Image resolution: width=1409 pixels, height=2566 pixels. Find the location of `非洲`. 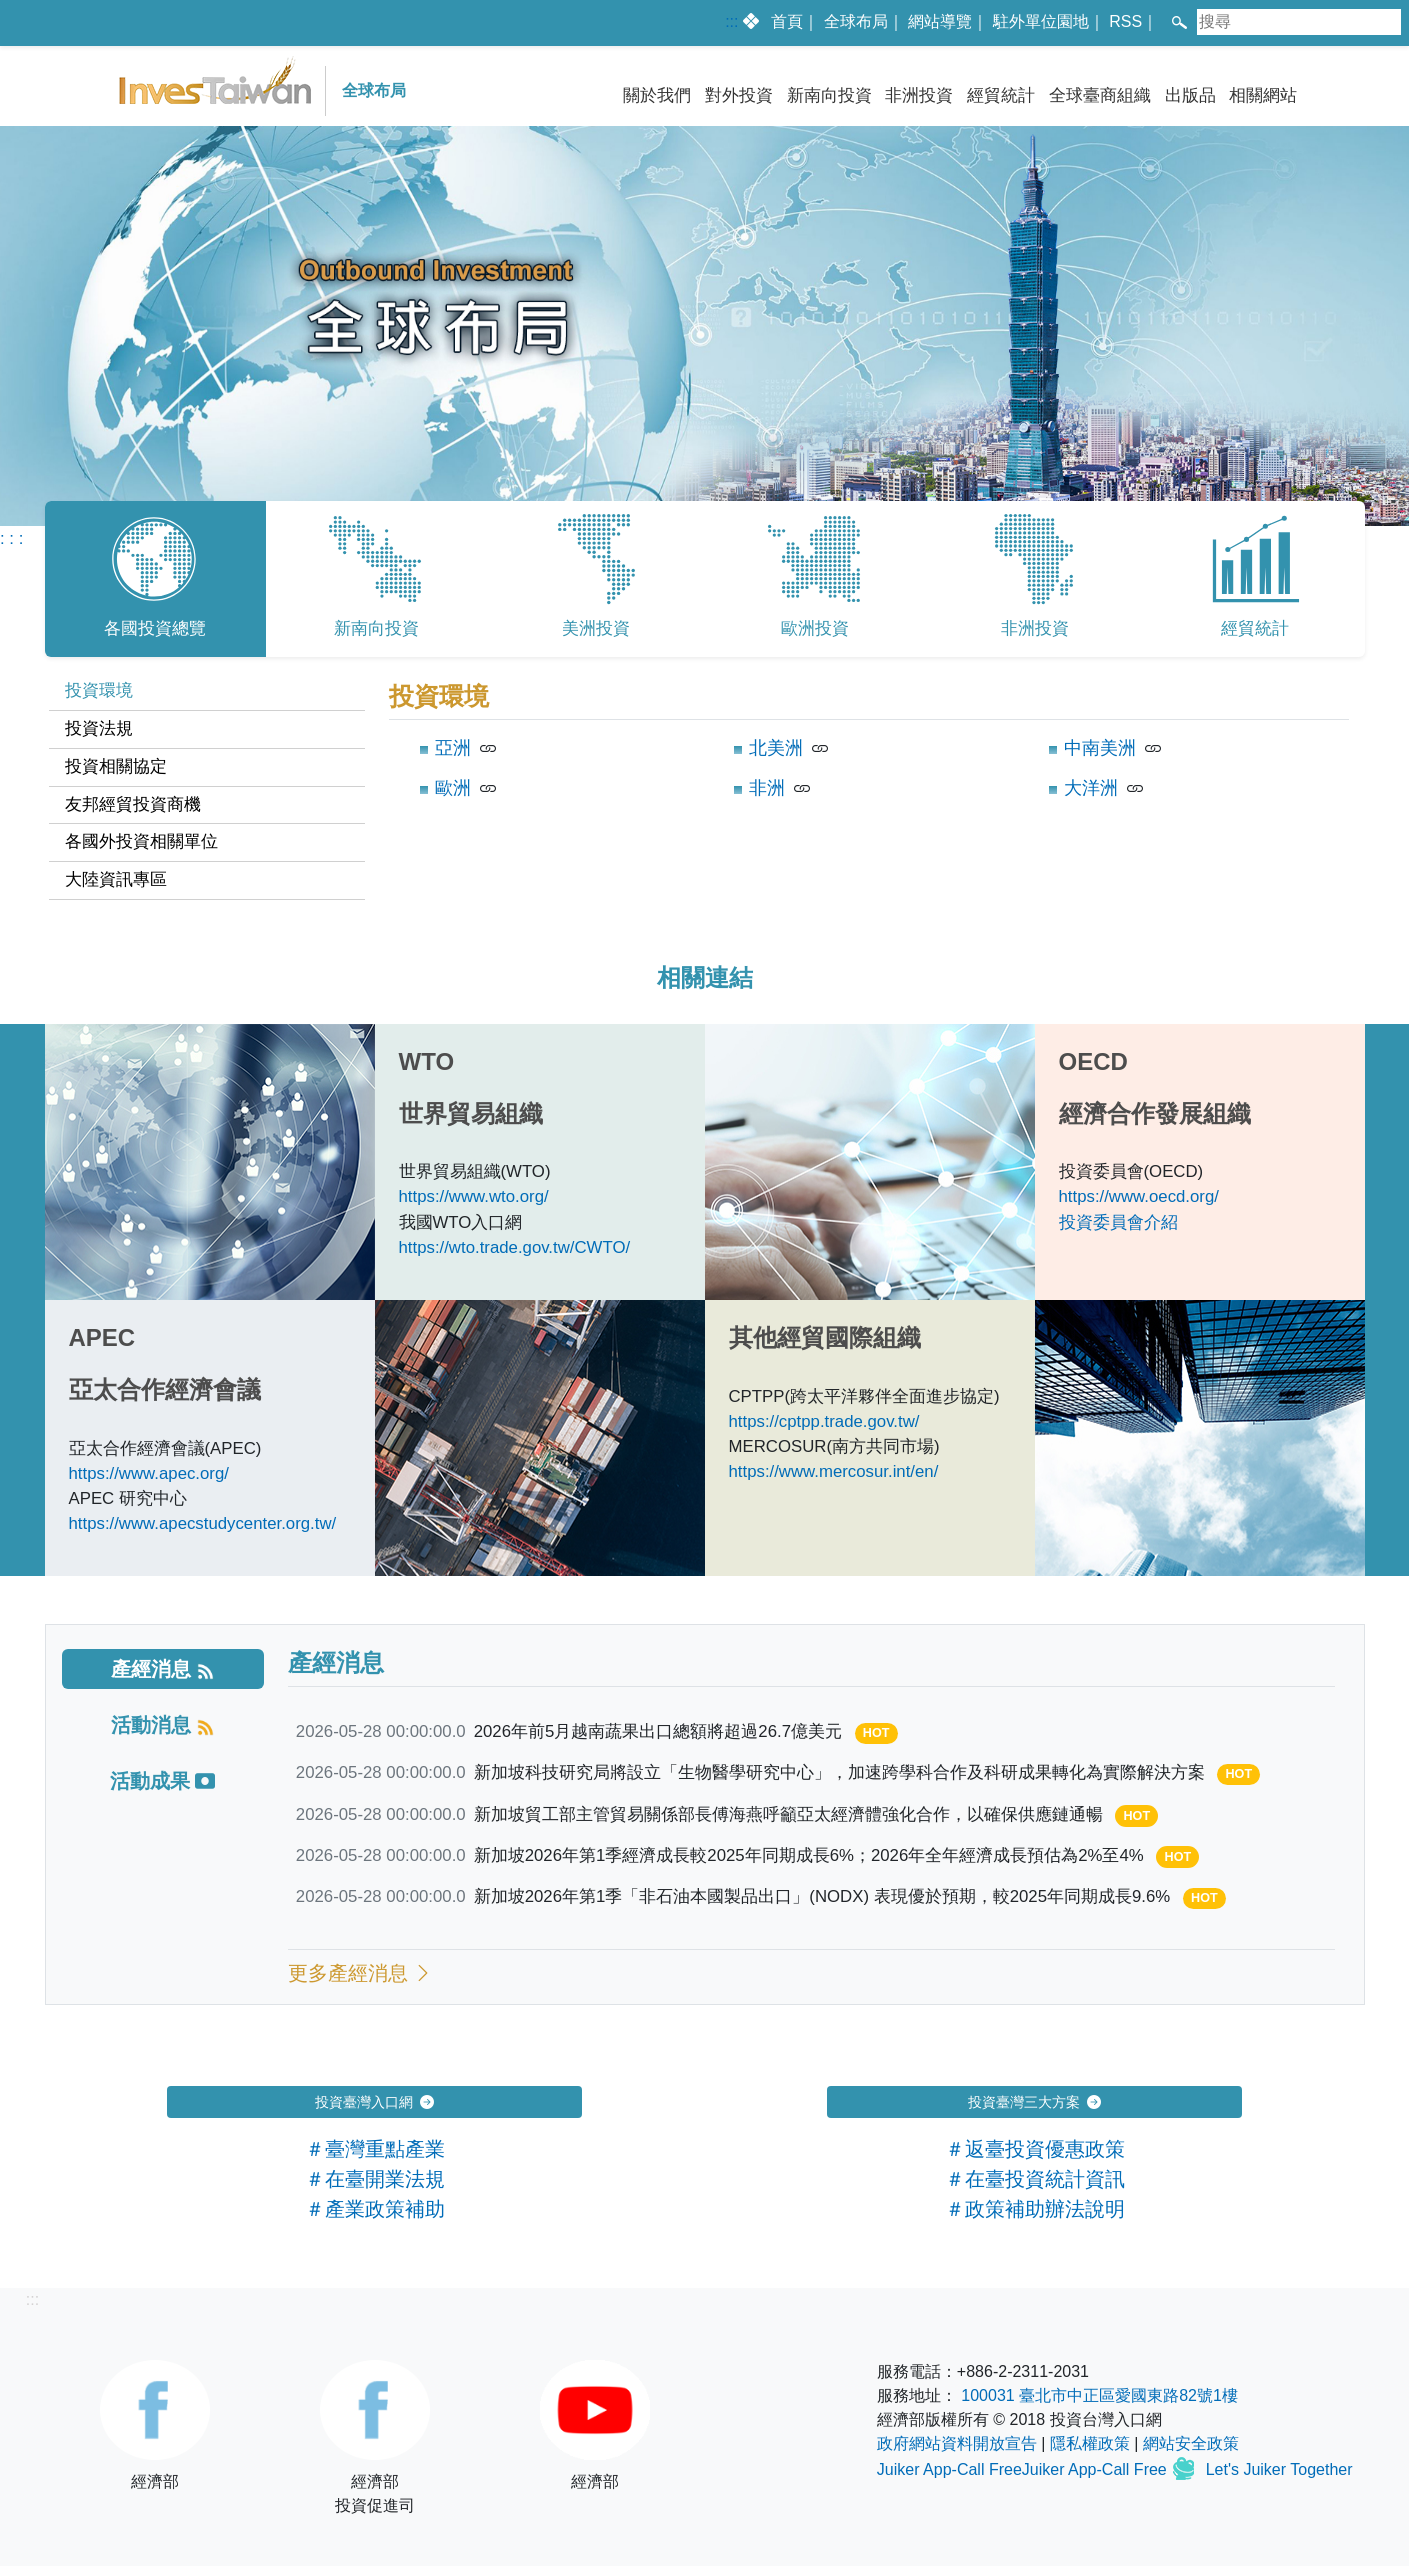

非洲 is located at coordinates (767, 788).